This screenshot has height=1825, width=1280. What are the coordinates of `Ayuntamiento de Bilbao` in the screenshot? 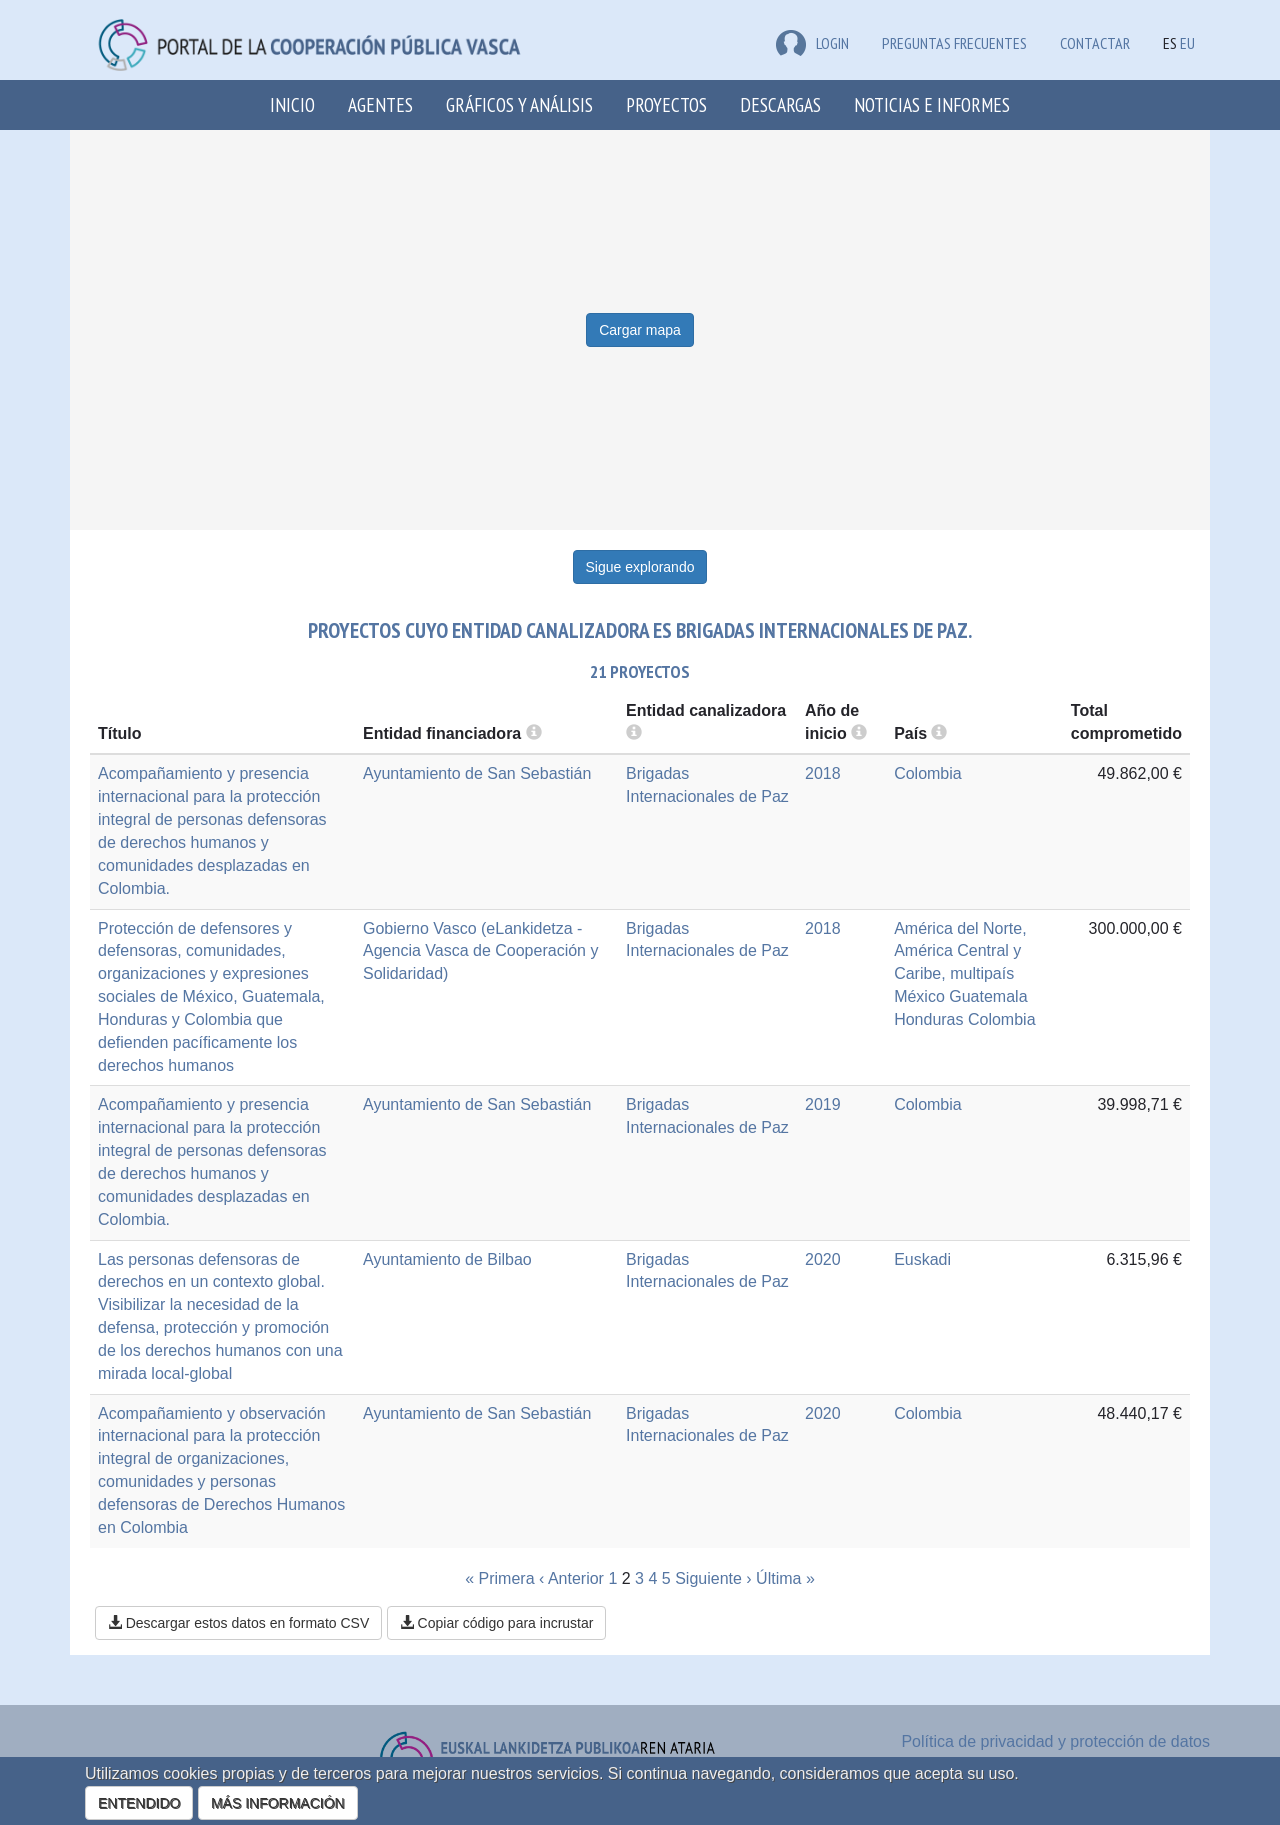 It's located at (447, 1259).